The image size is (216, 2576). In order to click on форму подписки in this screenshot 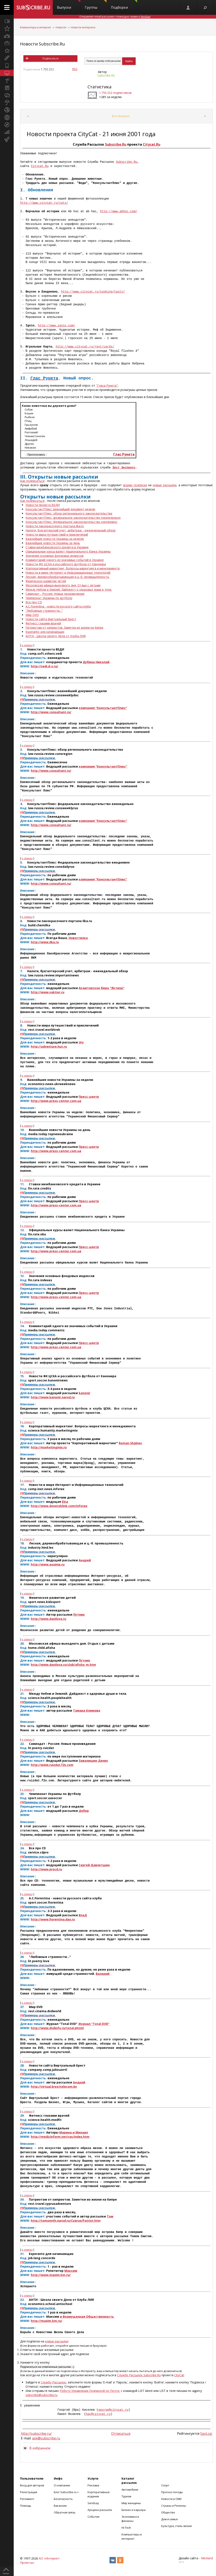, I will do `click(135, 485)`.